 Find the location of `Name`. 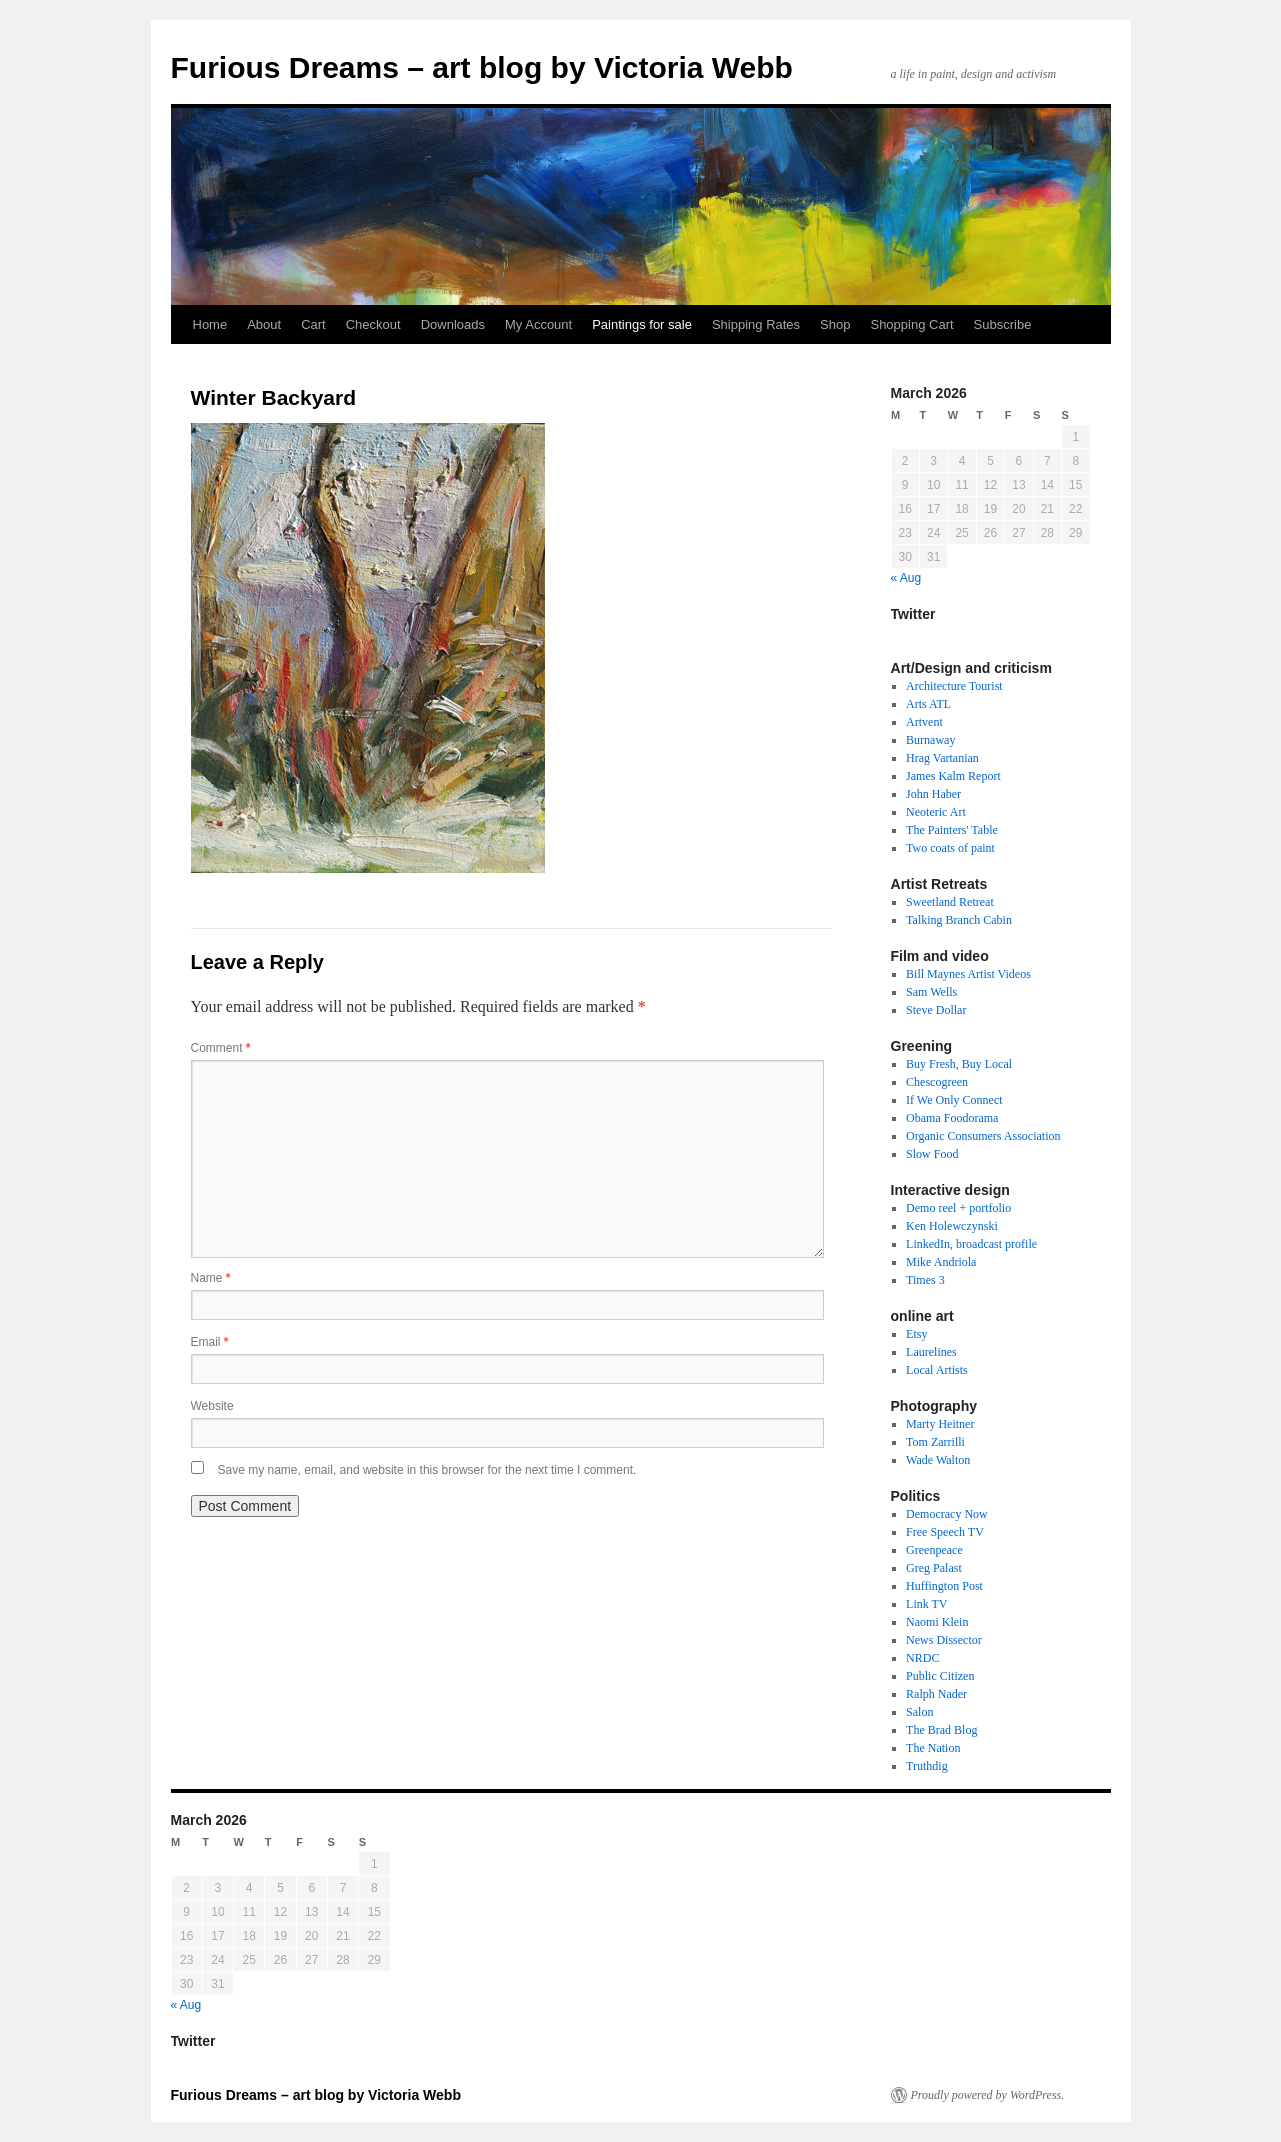

Name is located at coordinates (211, 1278).